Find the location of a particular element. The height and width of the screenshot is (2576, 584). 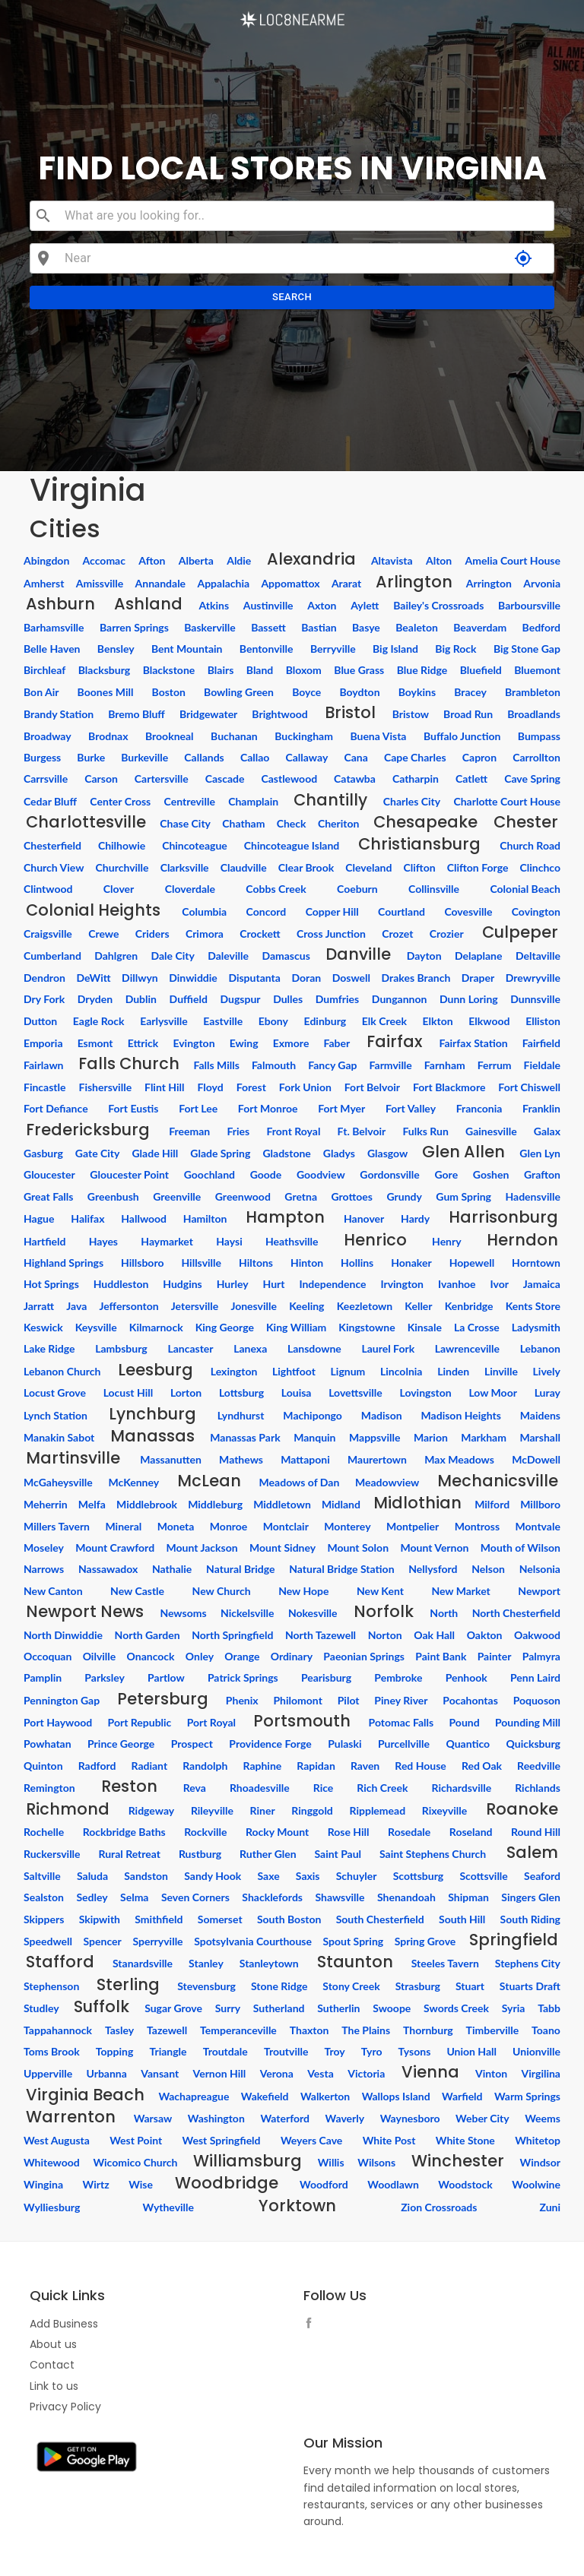

Winchester is located at coordinates (457, 2160).